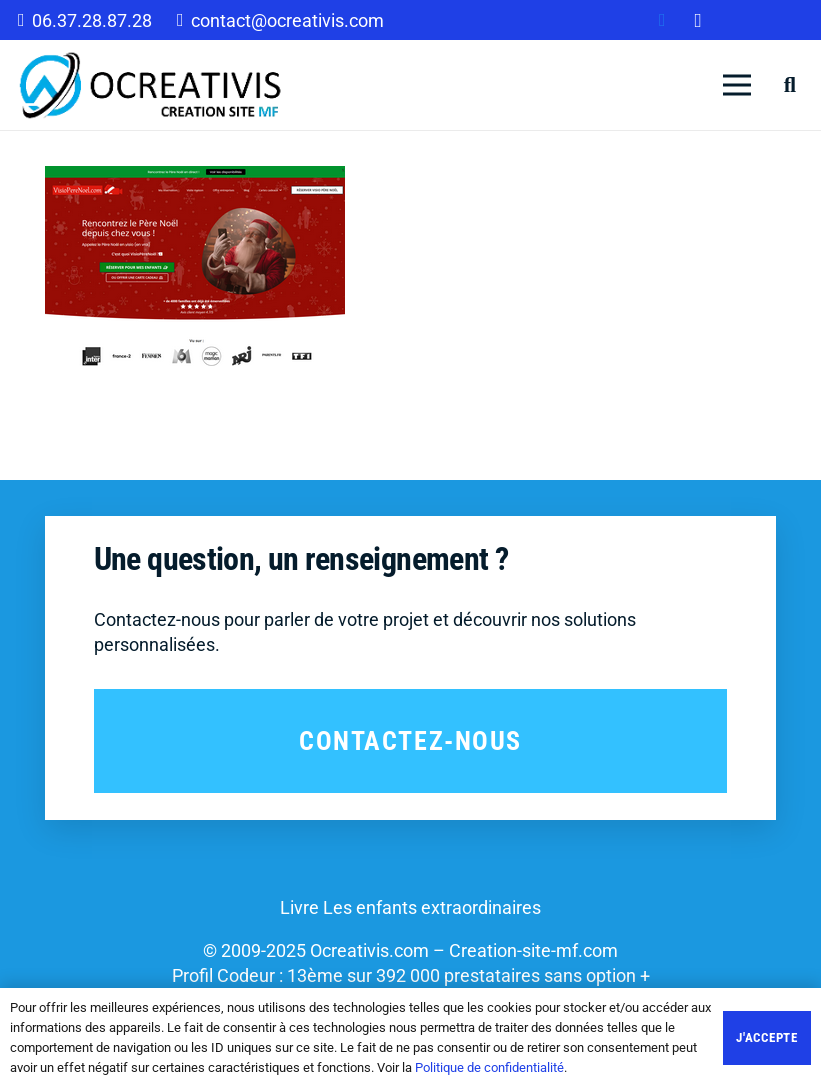  I want to click on [Facebook], so click(662, 20).